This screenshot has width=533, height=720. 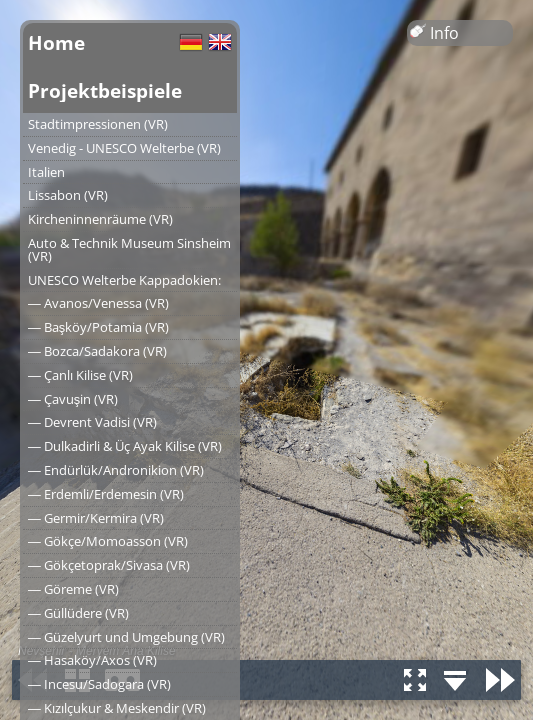 What do you see at coordinates (98, 327) in the screenshot?
I see `― Başköy/Potamia (VR)` at bounding box center [98, 327].